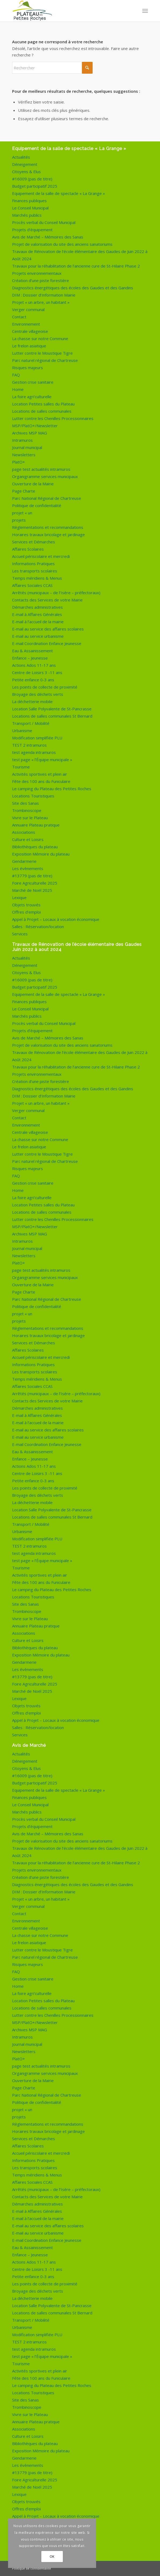 The width and height of the screenshot is (160, 2576). Describe the element at coordinates (30, 331) in the screenshot. I see `Centrale villageoise` at that location.